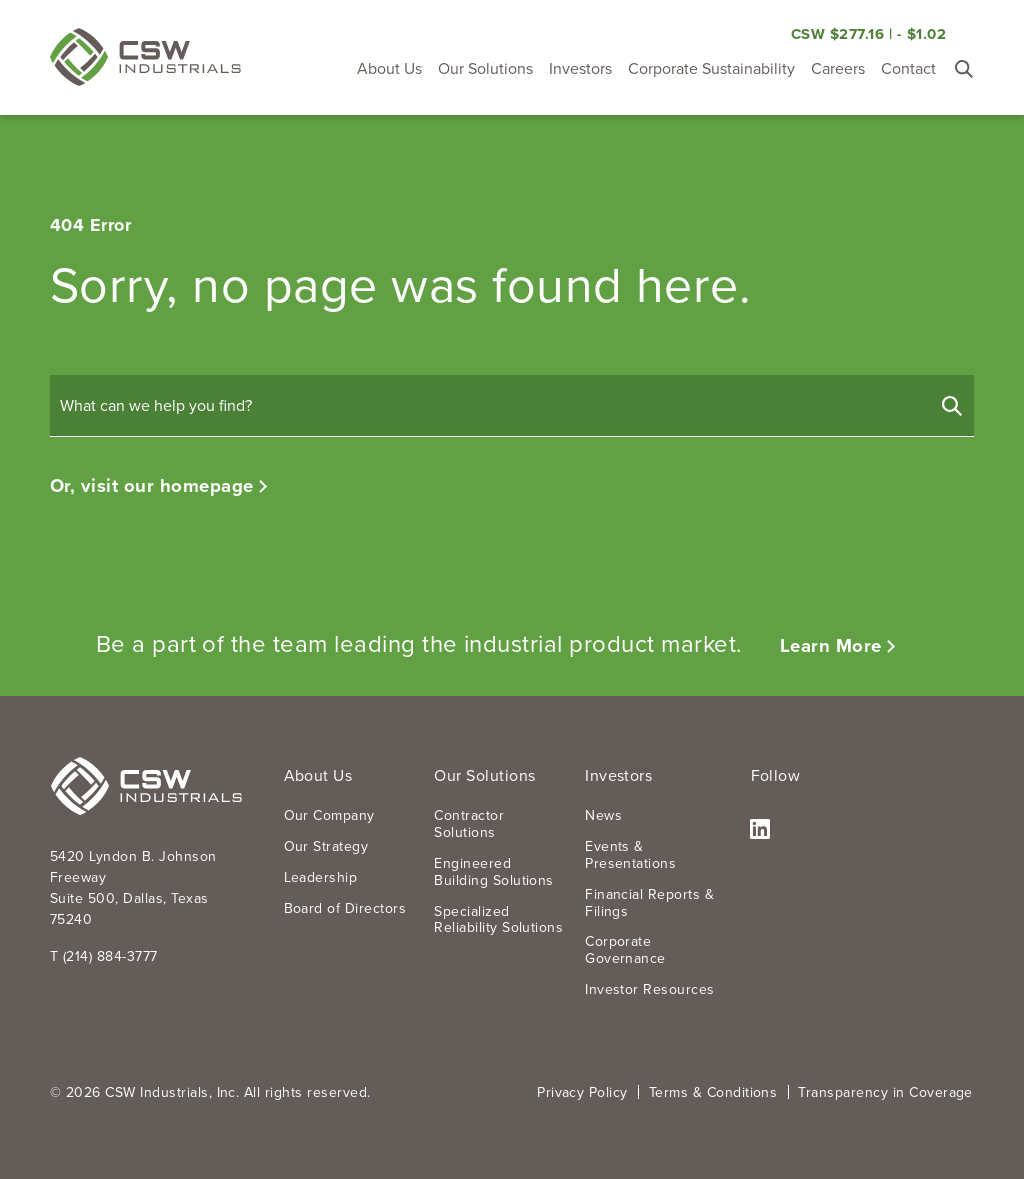 This screenshot has height=1179, width=1024. What do you see at coordinates (625, 950) in the screenshot?
I see `Corporate Governance` at bounding box center [625, 950].